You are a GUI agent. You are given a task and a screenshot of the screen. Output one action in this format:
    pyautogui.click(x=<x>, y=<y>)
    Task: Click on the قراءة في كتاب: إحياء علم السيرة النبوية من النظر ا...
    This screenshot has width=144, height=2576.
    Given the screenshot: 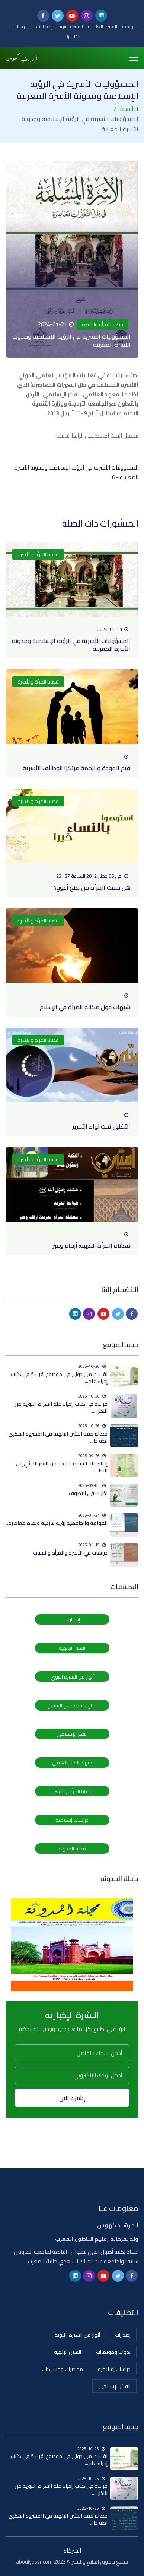 What is the action you would take?
    pyautogui.click(x=61, y=1407)
    